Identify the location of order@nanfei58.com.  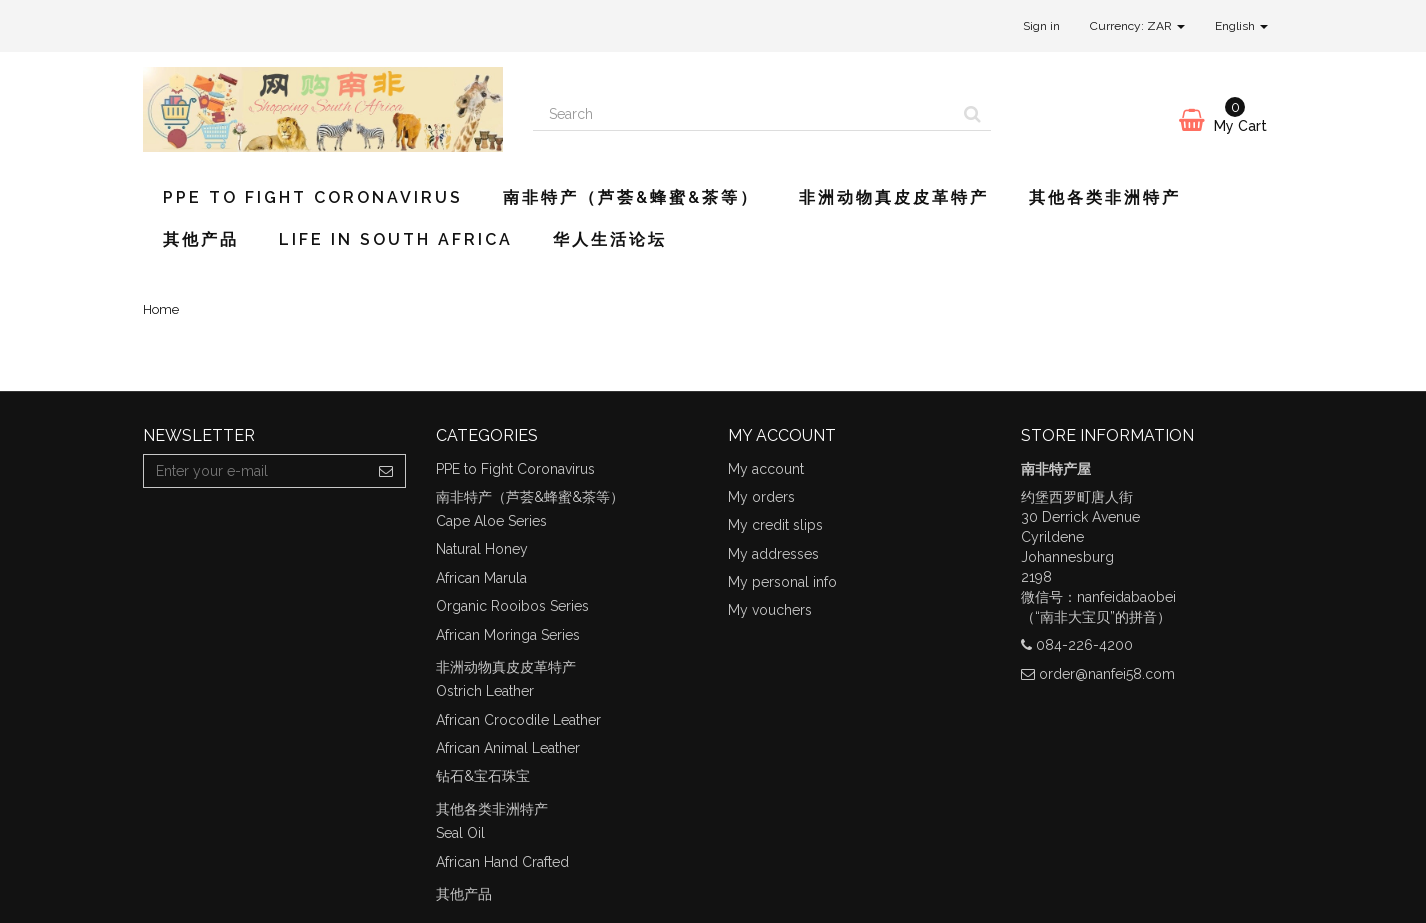
(1107, 674).